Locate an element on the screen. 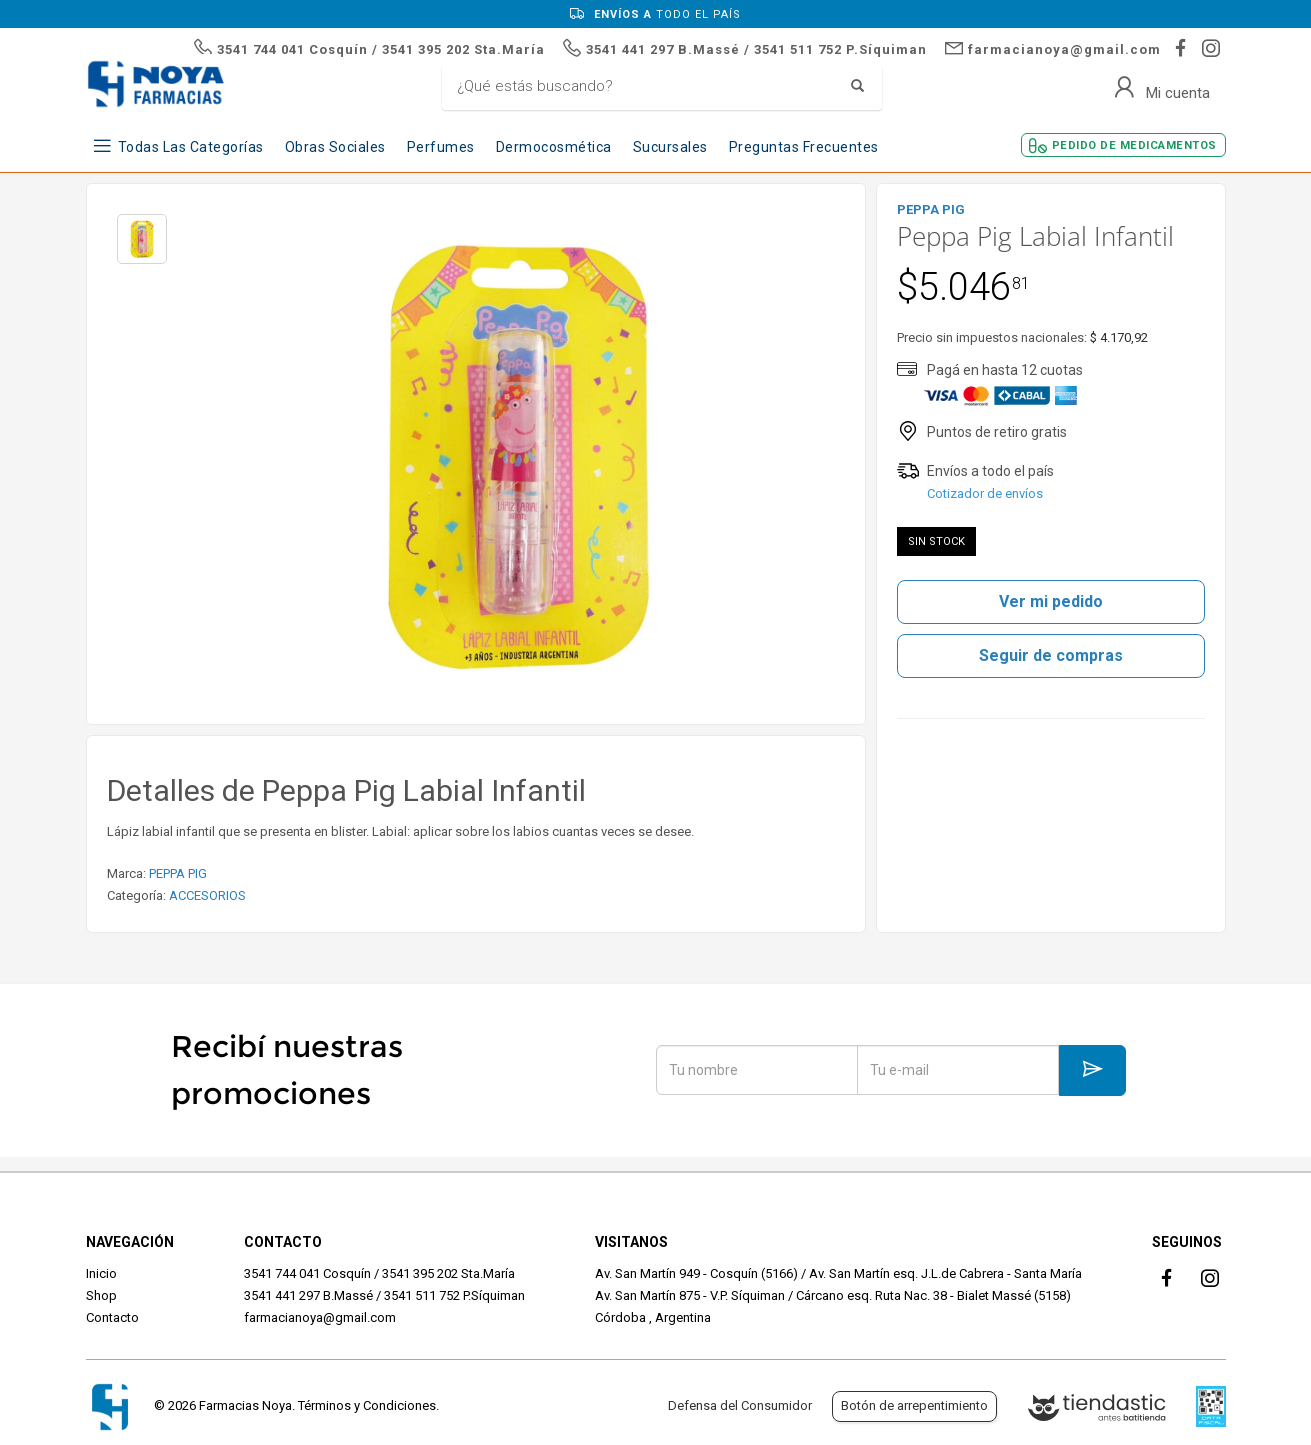 The height and width of the screenshot is (1445, 1311). PEPPA PIG is located at coordinates (178, 873).